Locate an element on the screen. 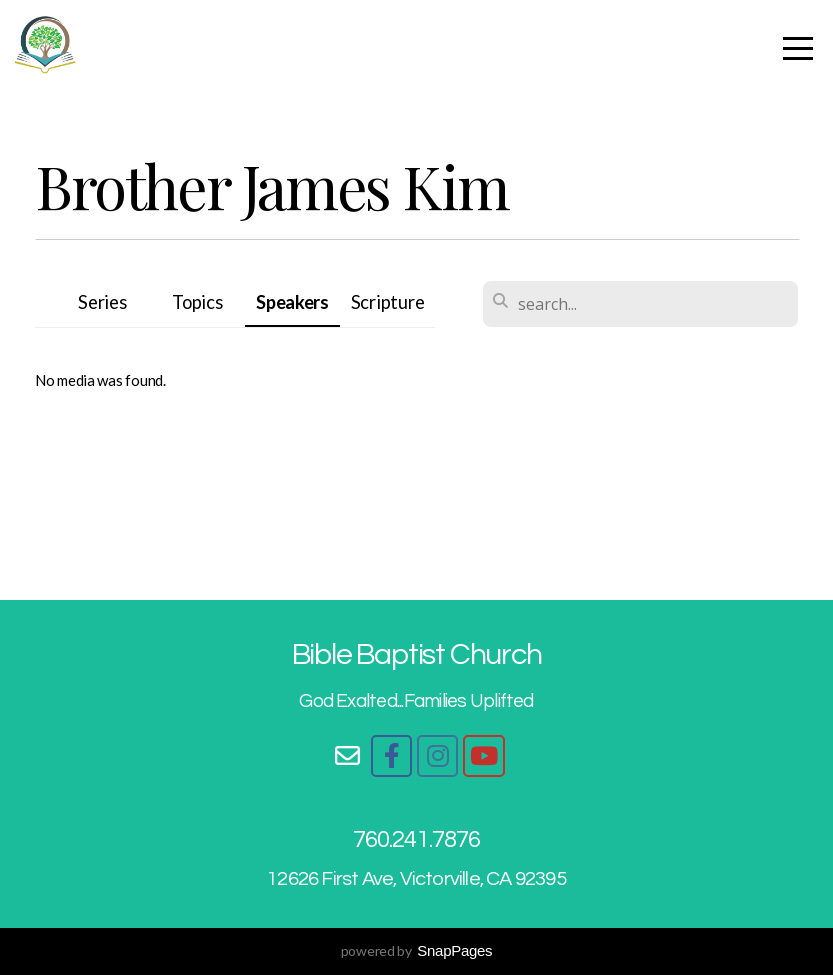  Speakers is located at coordinates (292, 302).